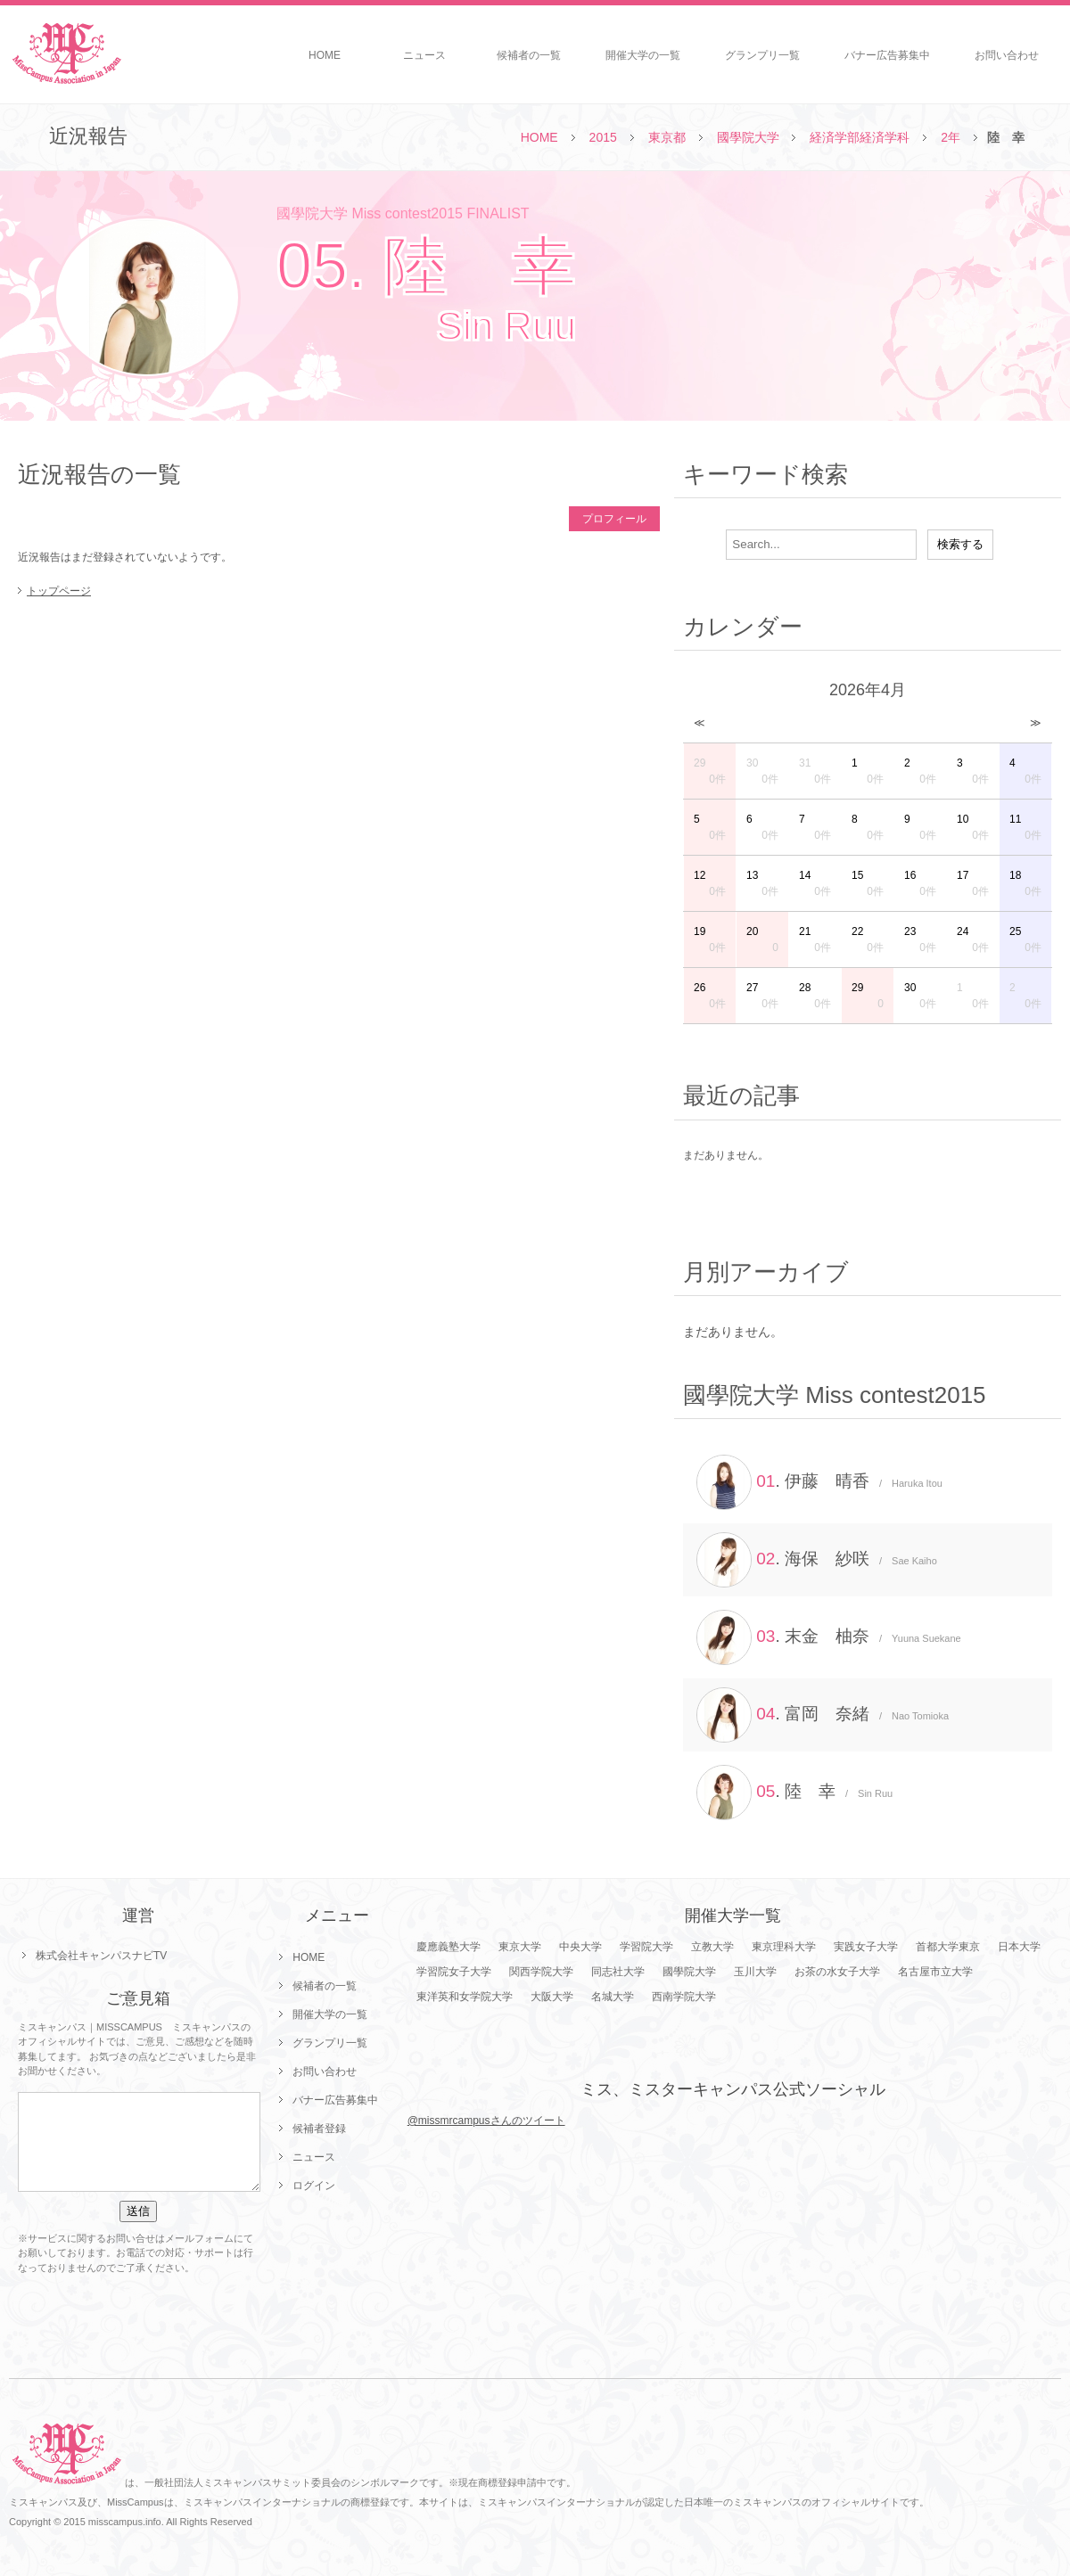 The height and width of the screenshot is (2576, 1070). What do you see at coordinates (486, 2120) in the screenshot?
I see `@missmrcampusさんのツイート` at bounding box center [486, 2120].